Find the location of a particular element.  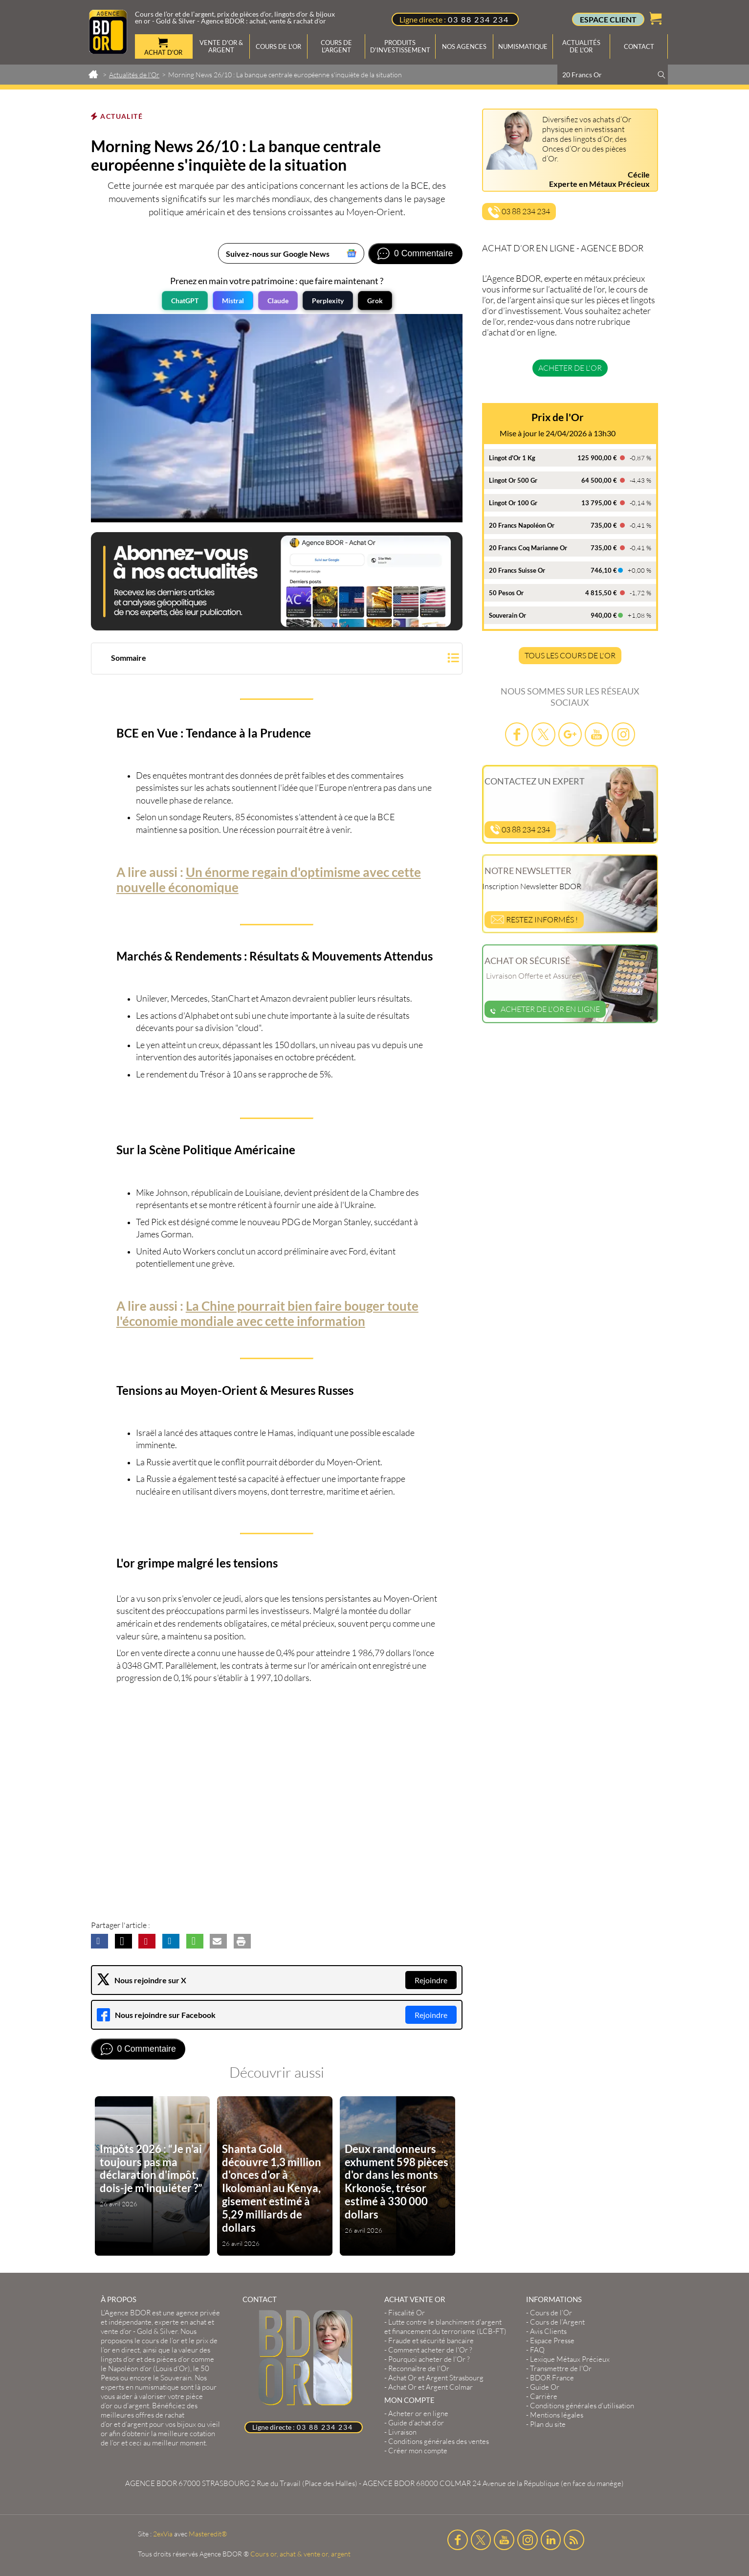

Actualité is located at coordinates (121, 116).